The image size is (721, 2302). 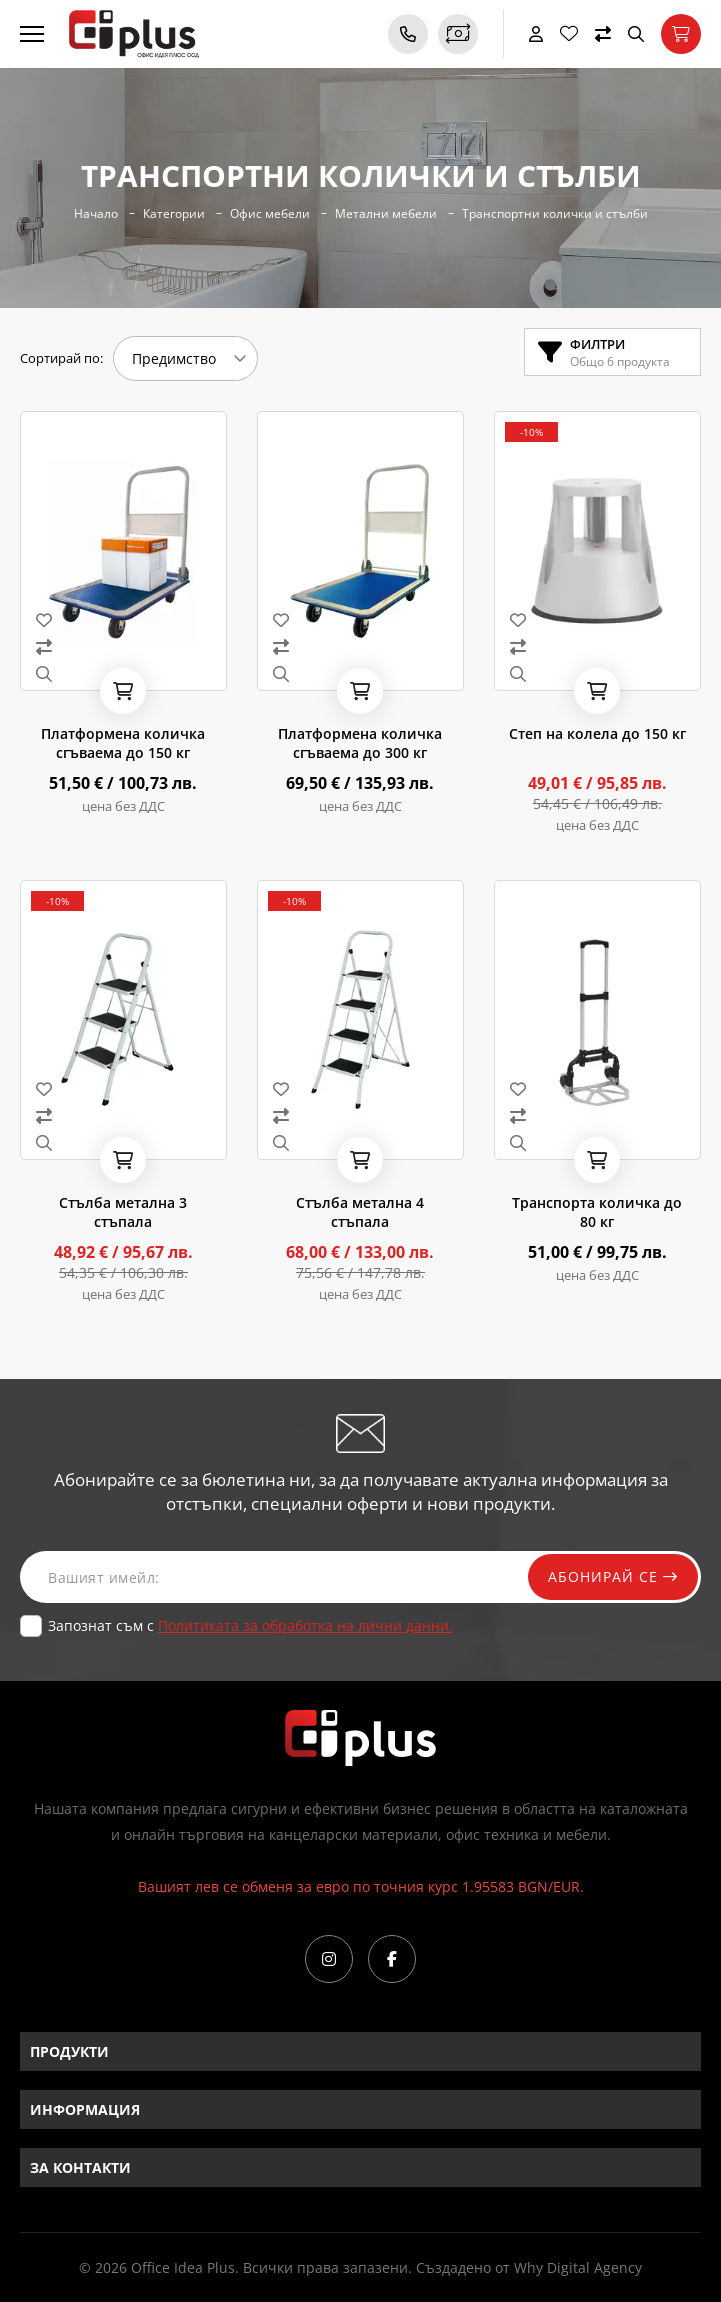 What do you see at coordinates (123, 743) in the screenshot?
I see `Платформена количка сгъваема до 150 кг` at bounding box center [123, 743].